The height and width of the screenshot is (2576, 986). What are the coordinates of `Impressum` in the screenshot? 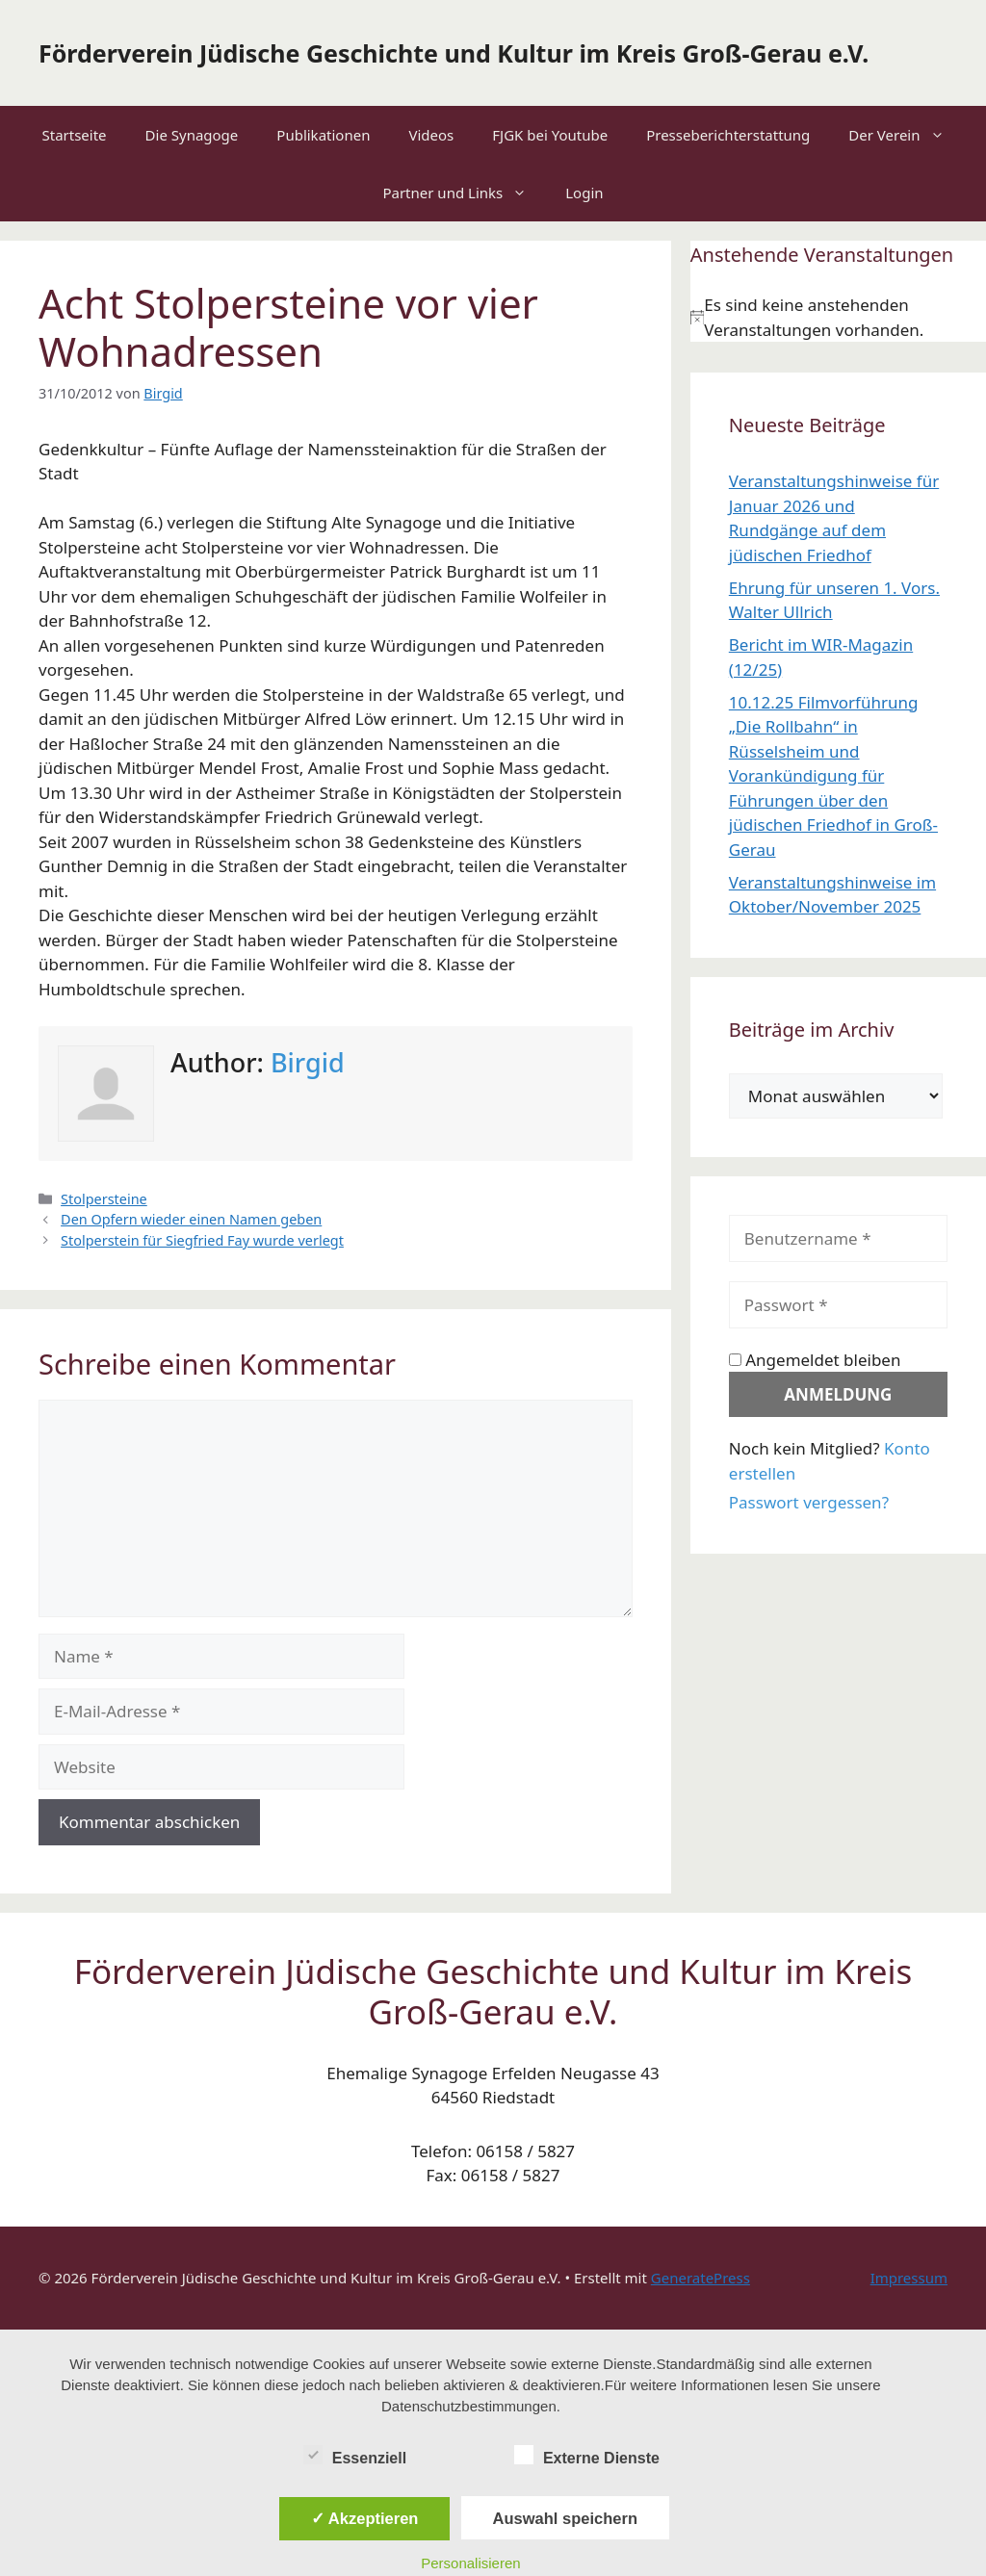 It's located at (908, 2277).